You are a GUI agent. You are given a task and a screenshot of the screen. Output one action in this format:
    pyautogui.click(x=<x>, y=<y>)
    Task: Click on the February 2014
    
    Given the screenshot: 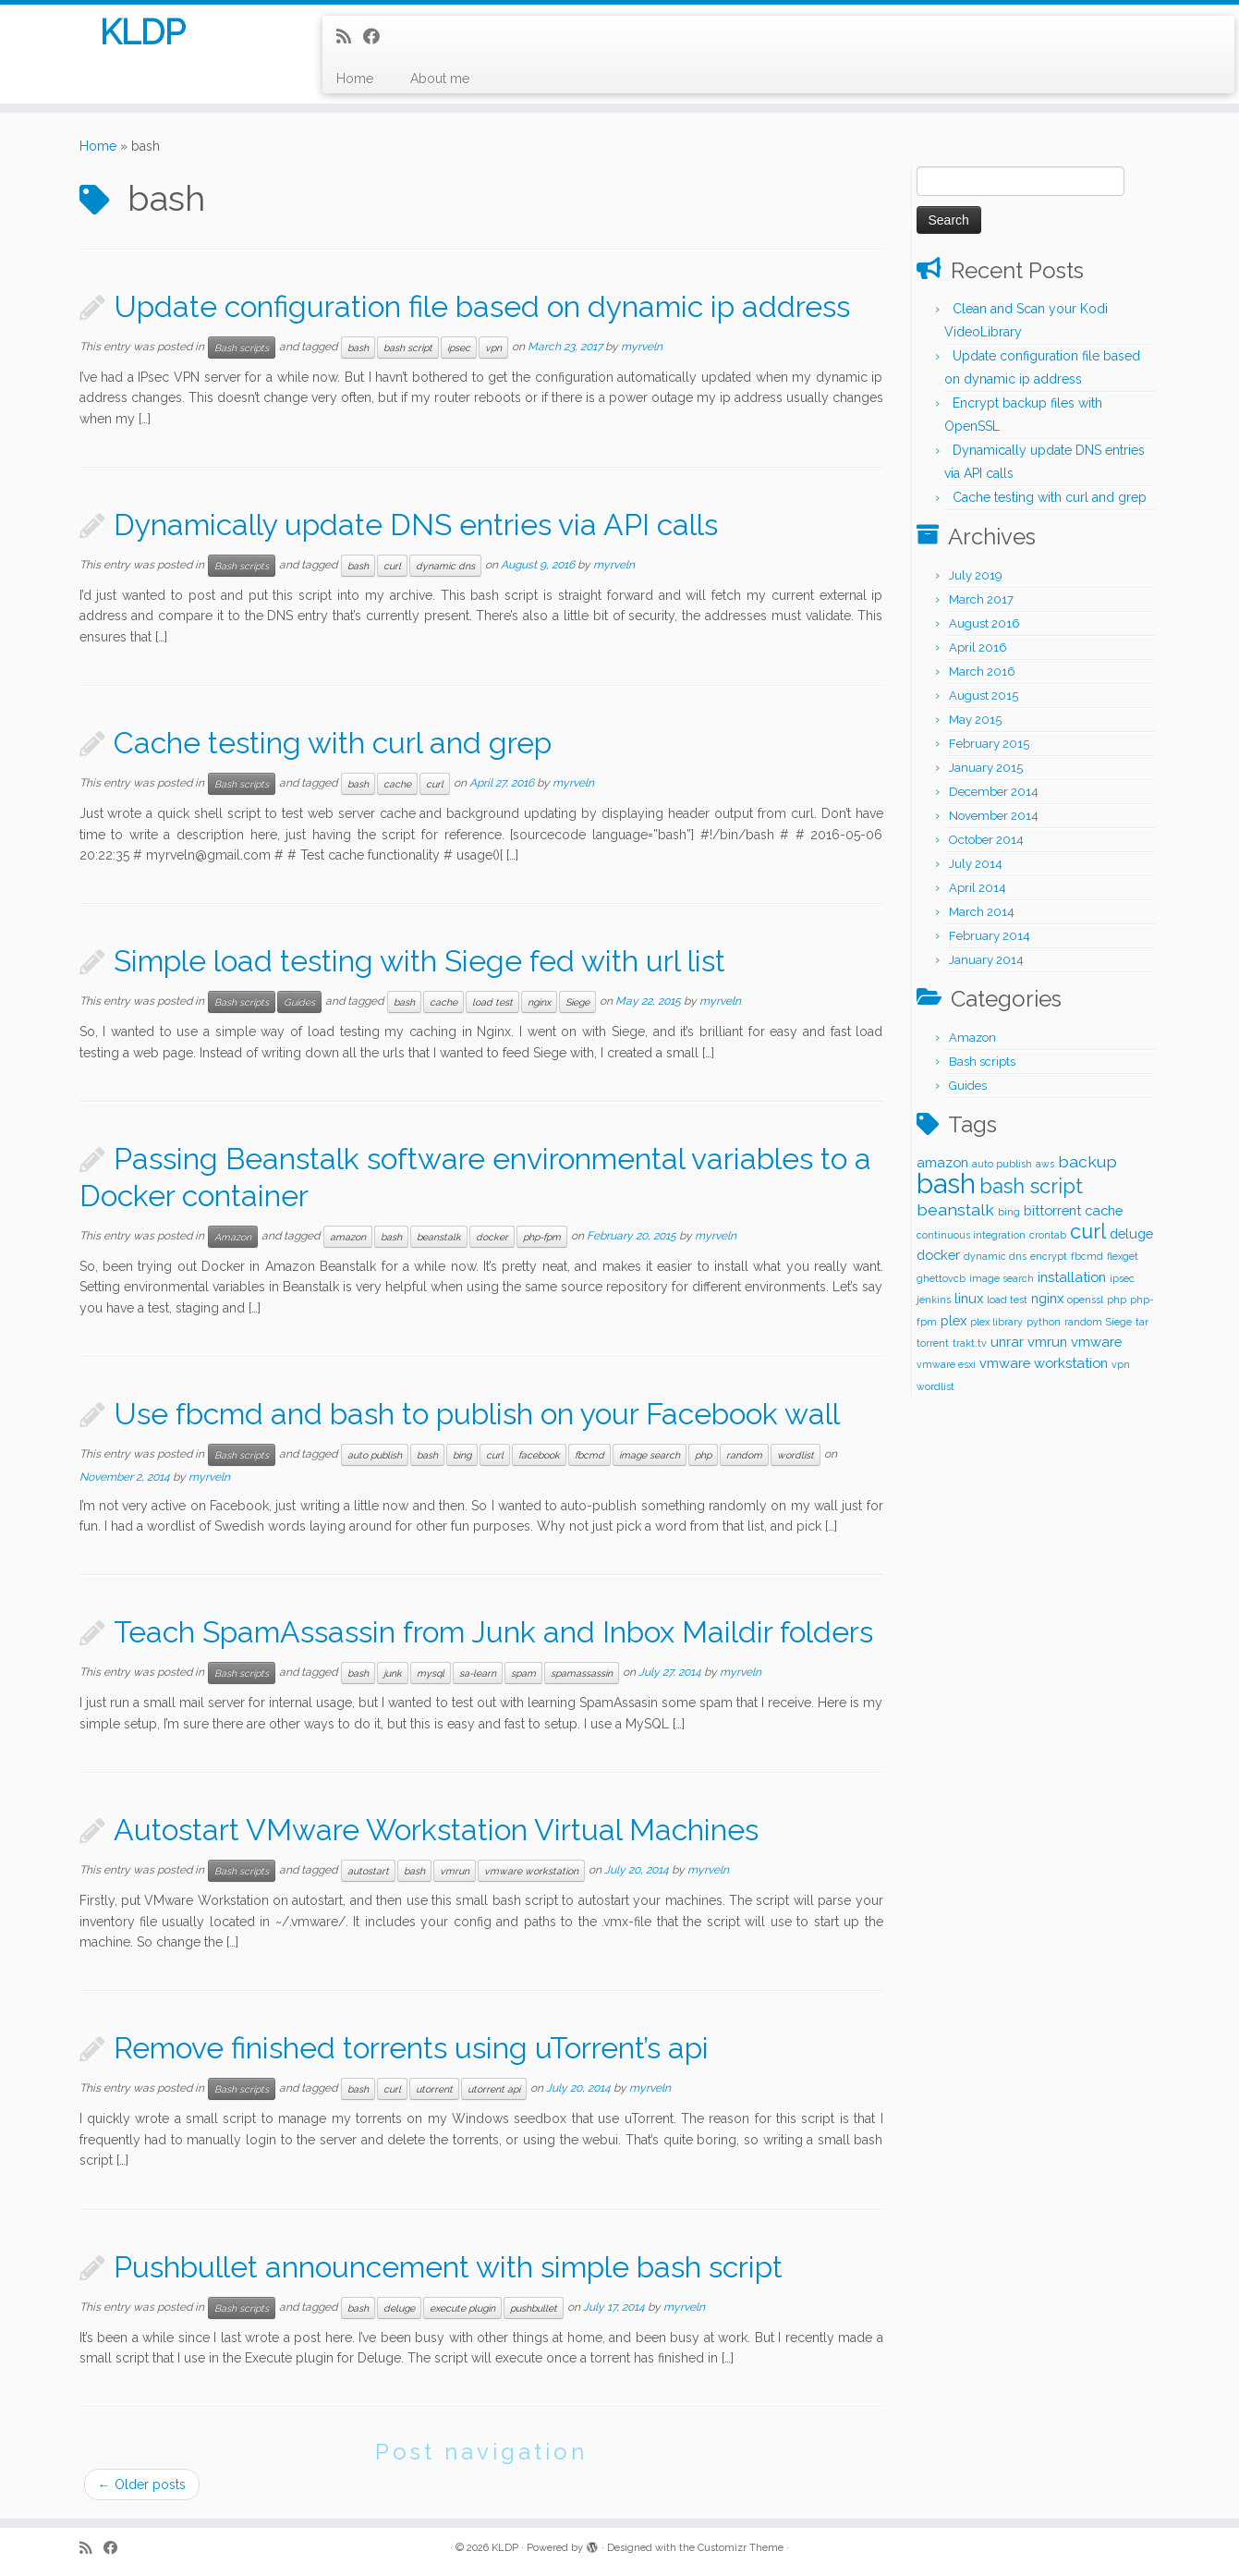 What is the action you would take?
    pyautogui.click(x=989, y=936)
    